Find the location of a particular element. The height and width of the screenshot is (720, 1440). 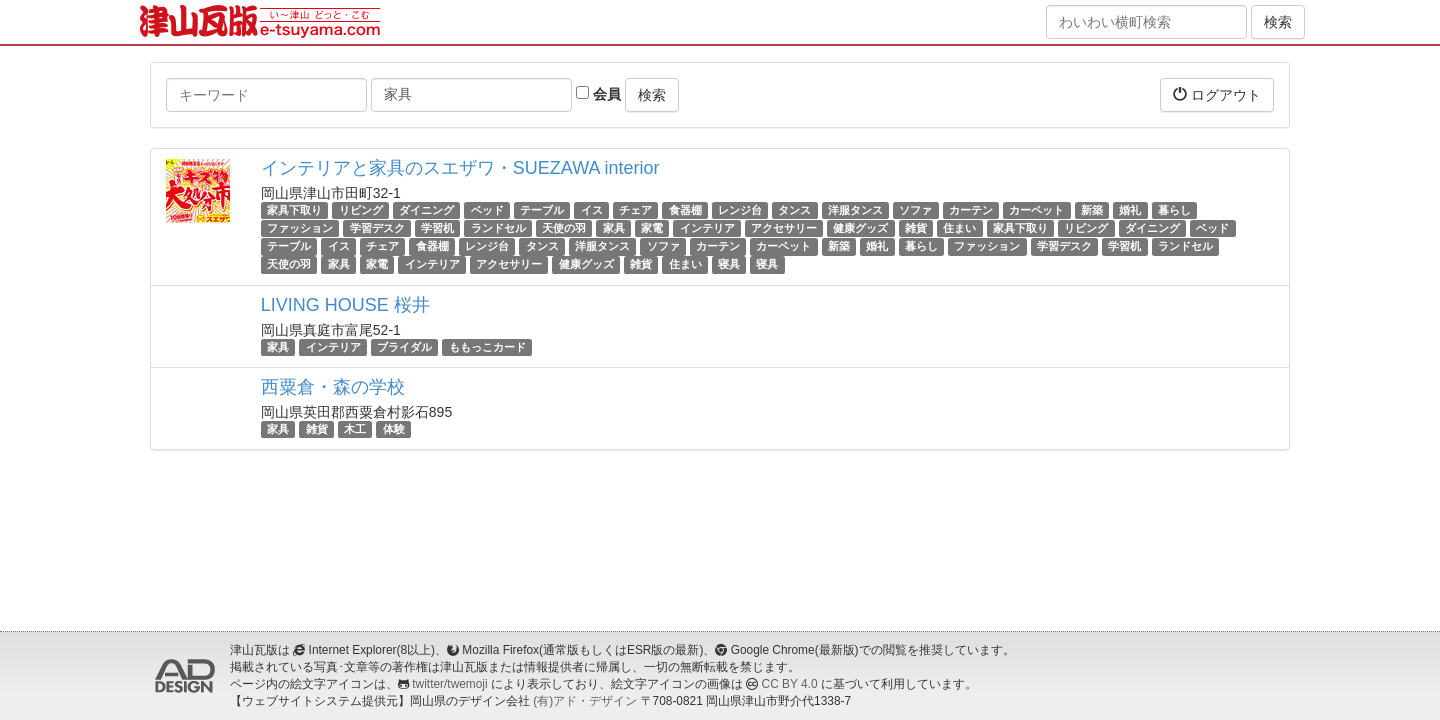

チェア is located at coordinates (635, 210).